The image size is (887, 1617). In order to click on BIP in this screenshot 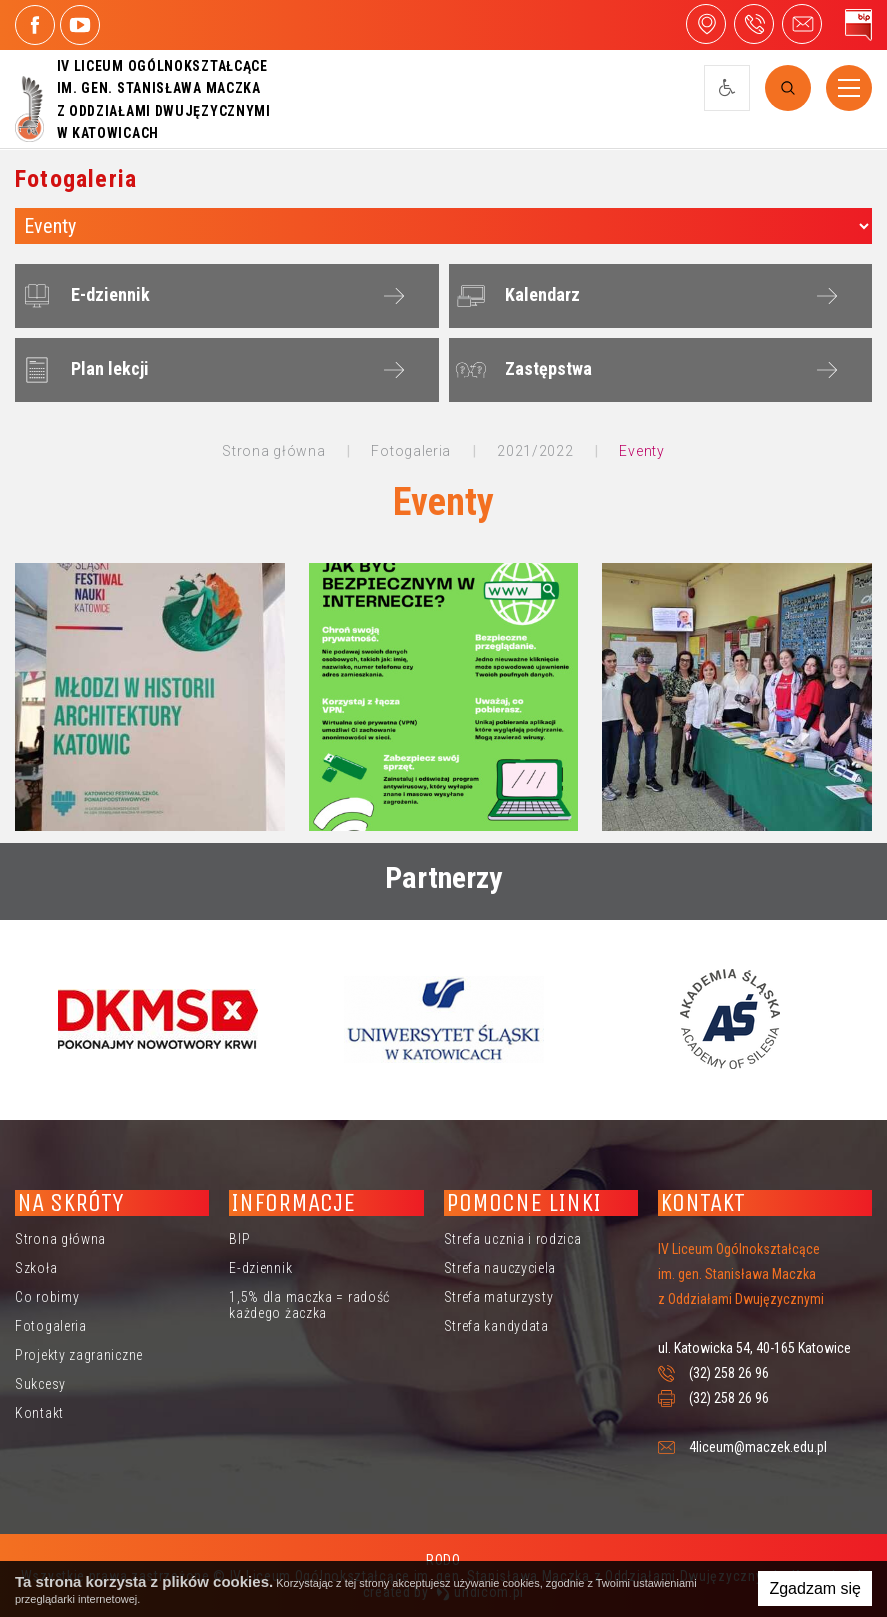, I will do `click(239, 1239)`.